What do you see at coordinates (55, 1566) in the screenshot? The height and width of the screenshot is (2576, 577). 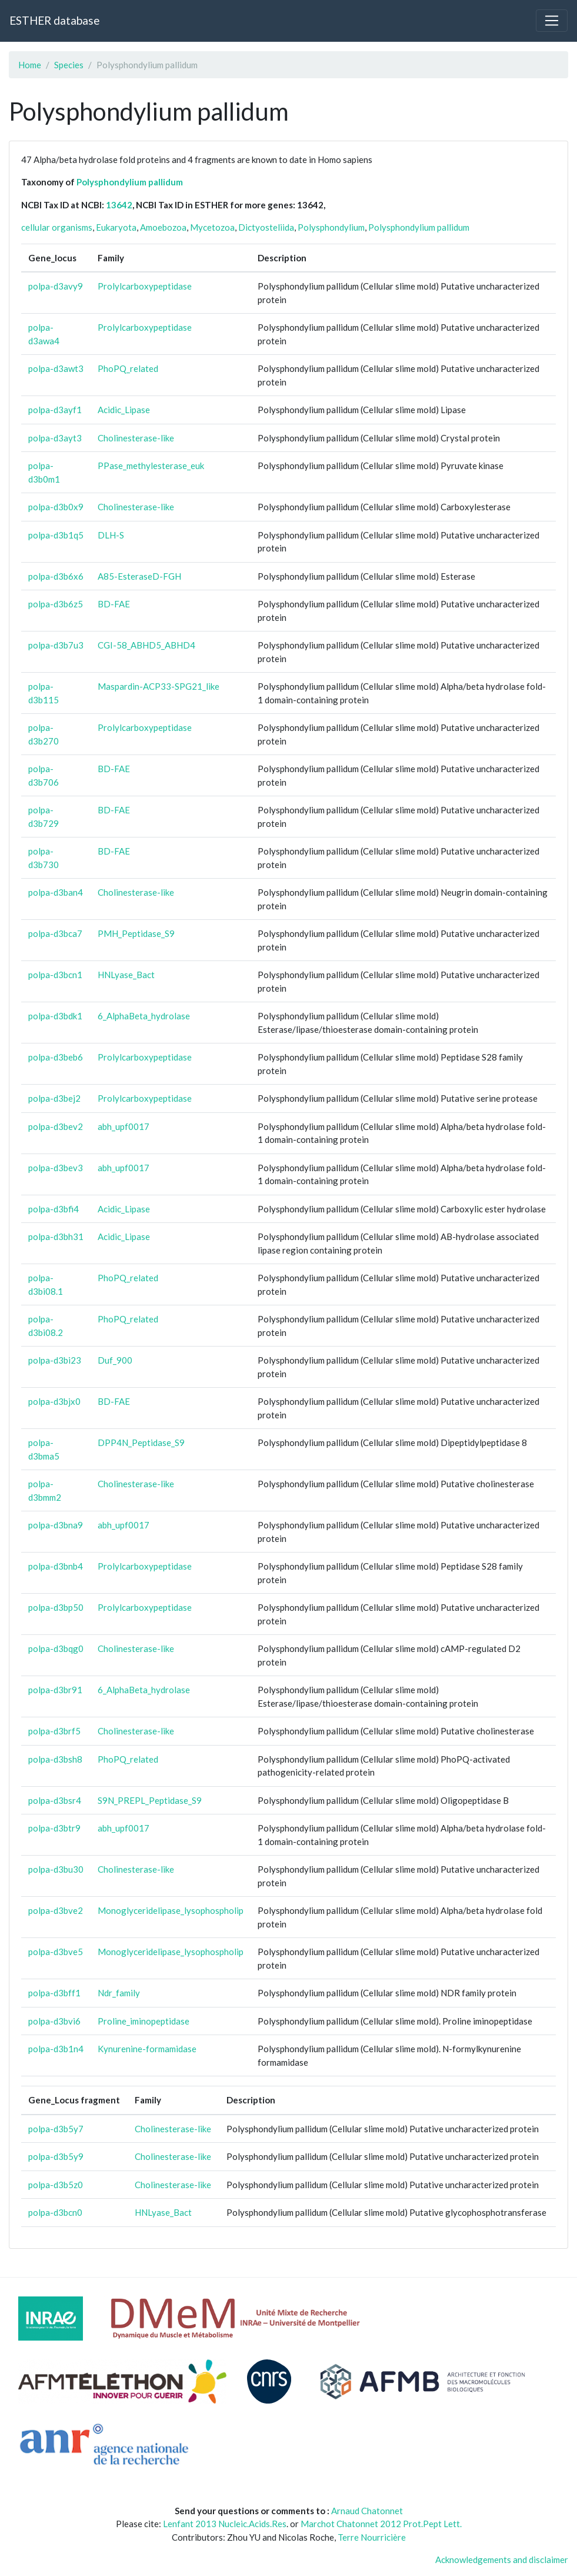 I see `polpa-d3bnb4` at bounding box center [55, 1566].